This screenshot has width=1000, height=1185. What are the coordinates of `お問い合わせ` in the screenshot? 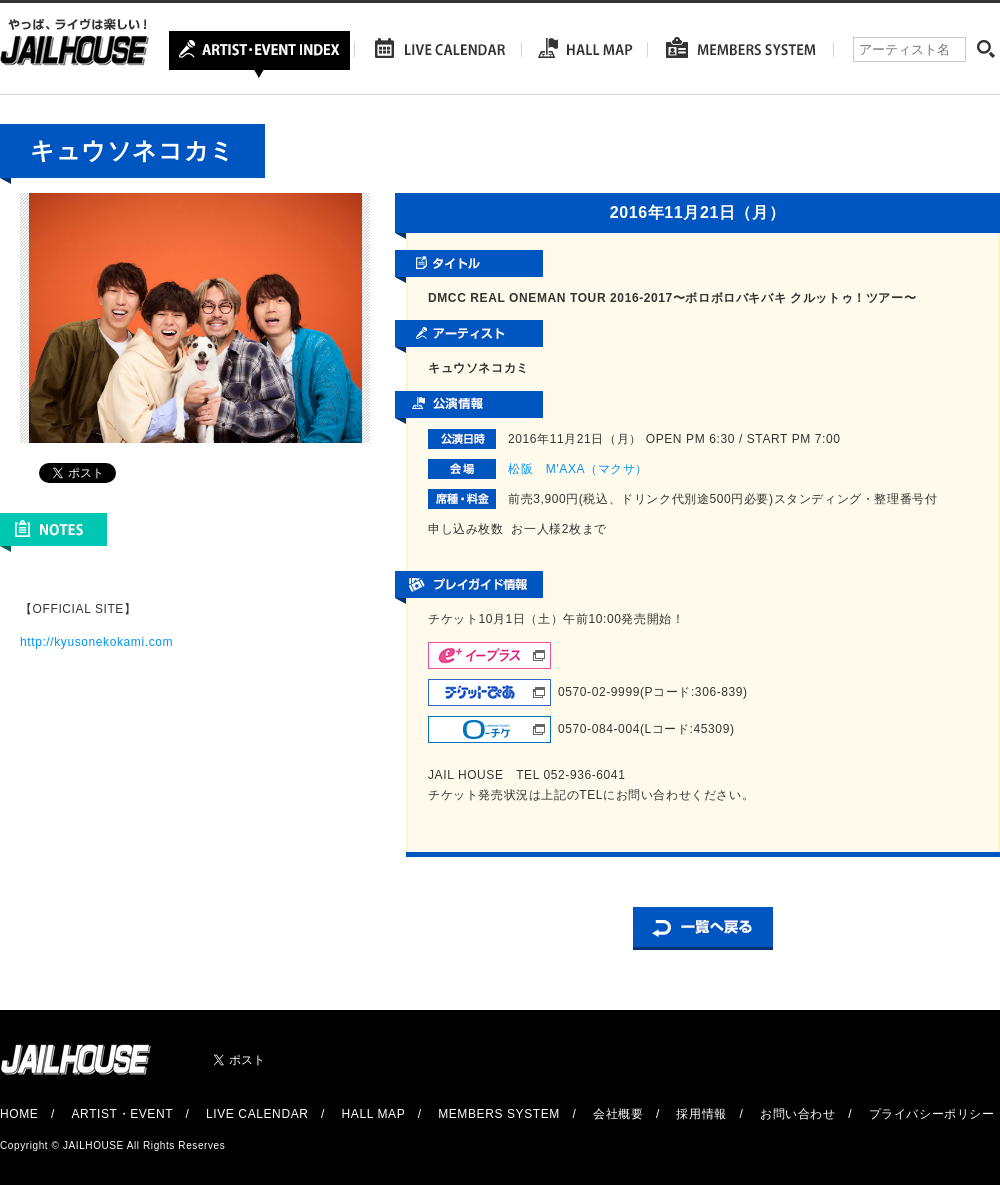 It's located at (798, 1114).